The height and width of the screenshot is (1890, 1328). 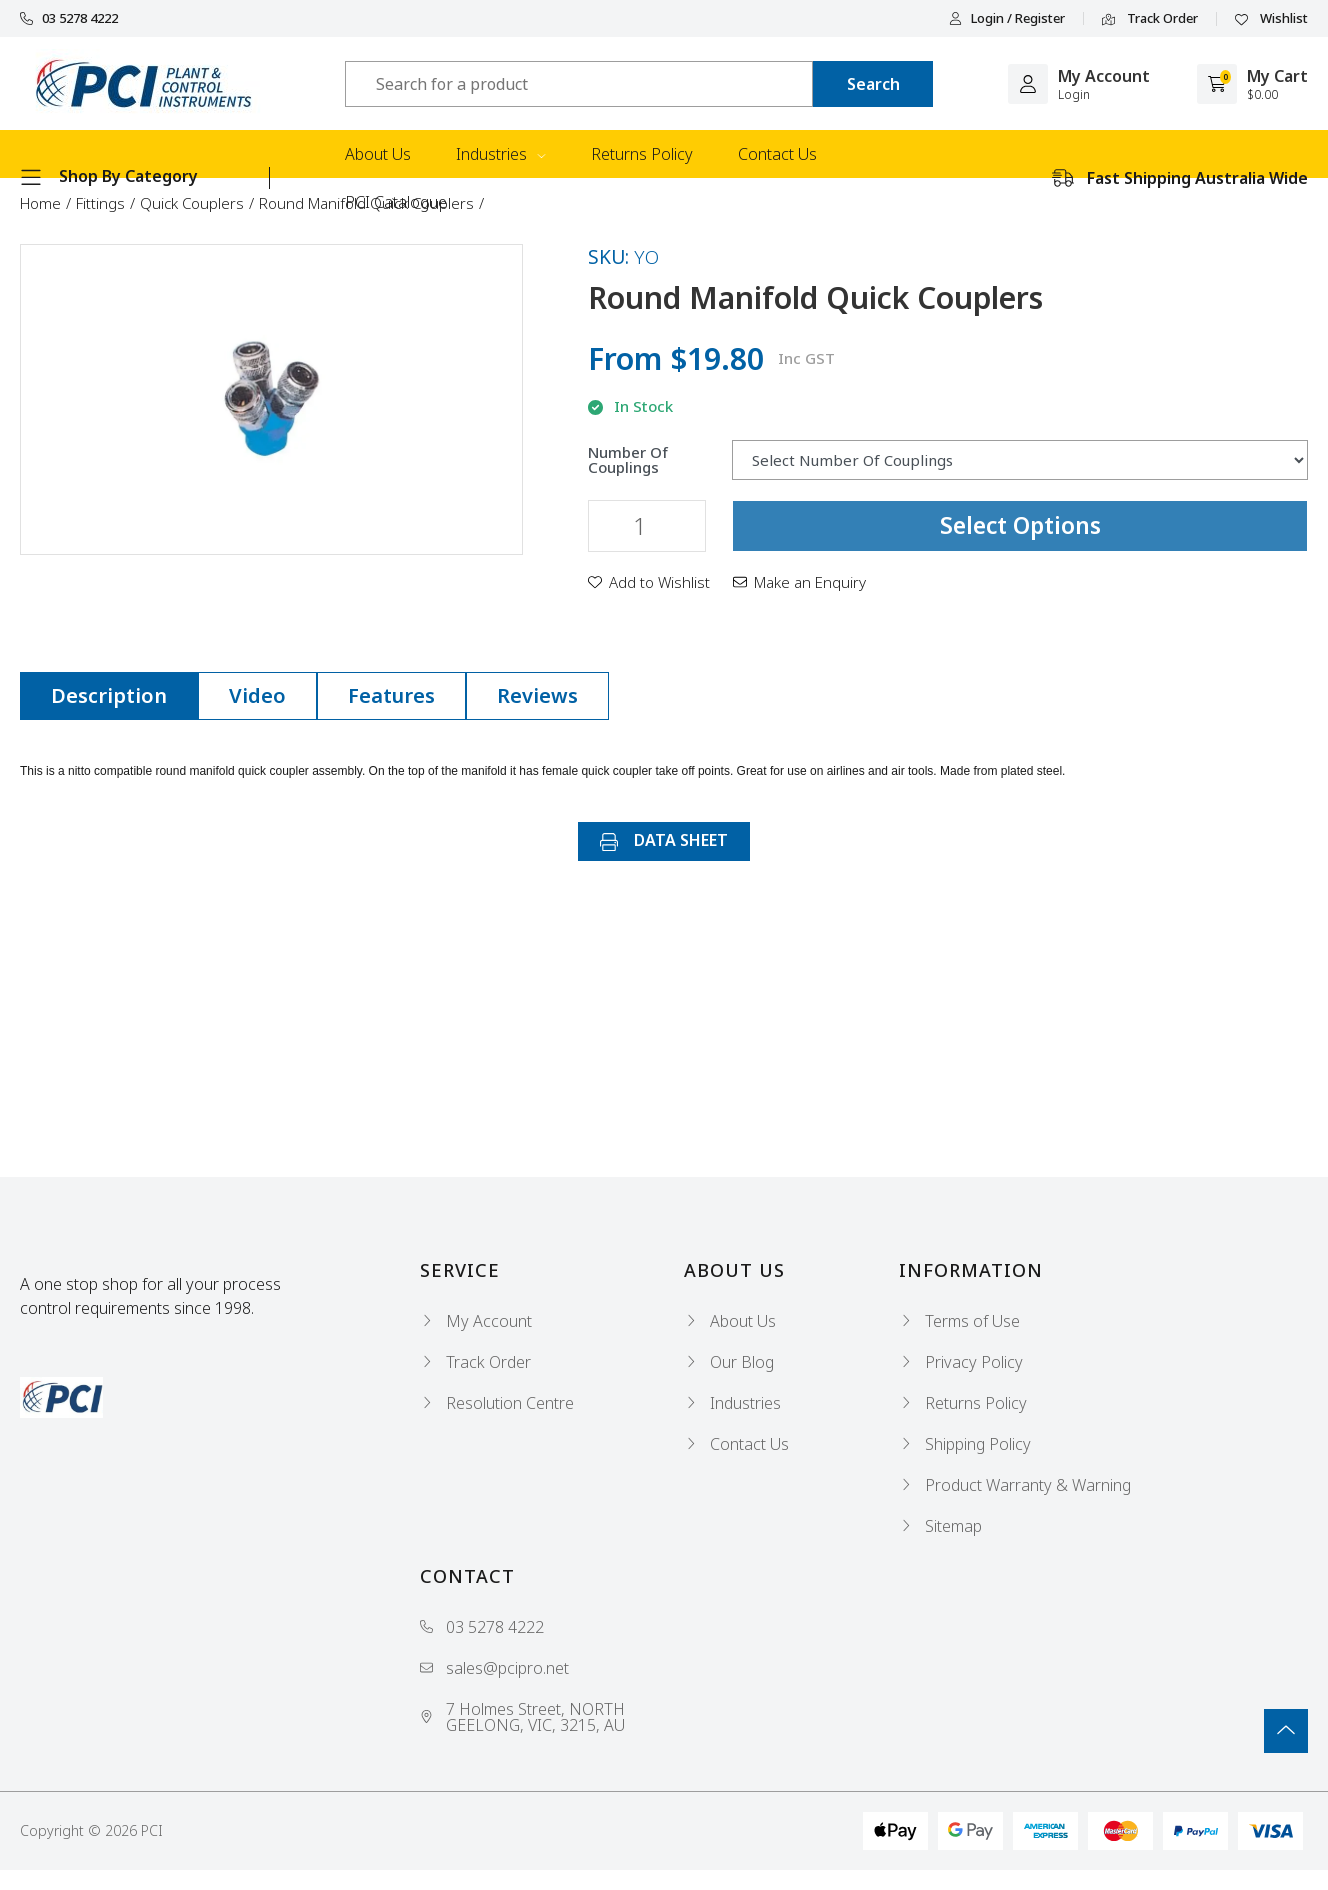 What do you see at coordinates (378, 154) in the screenshot?
I see `About Us` at bounding box center [378, 154].